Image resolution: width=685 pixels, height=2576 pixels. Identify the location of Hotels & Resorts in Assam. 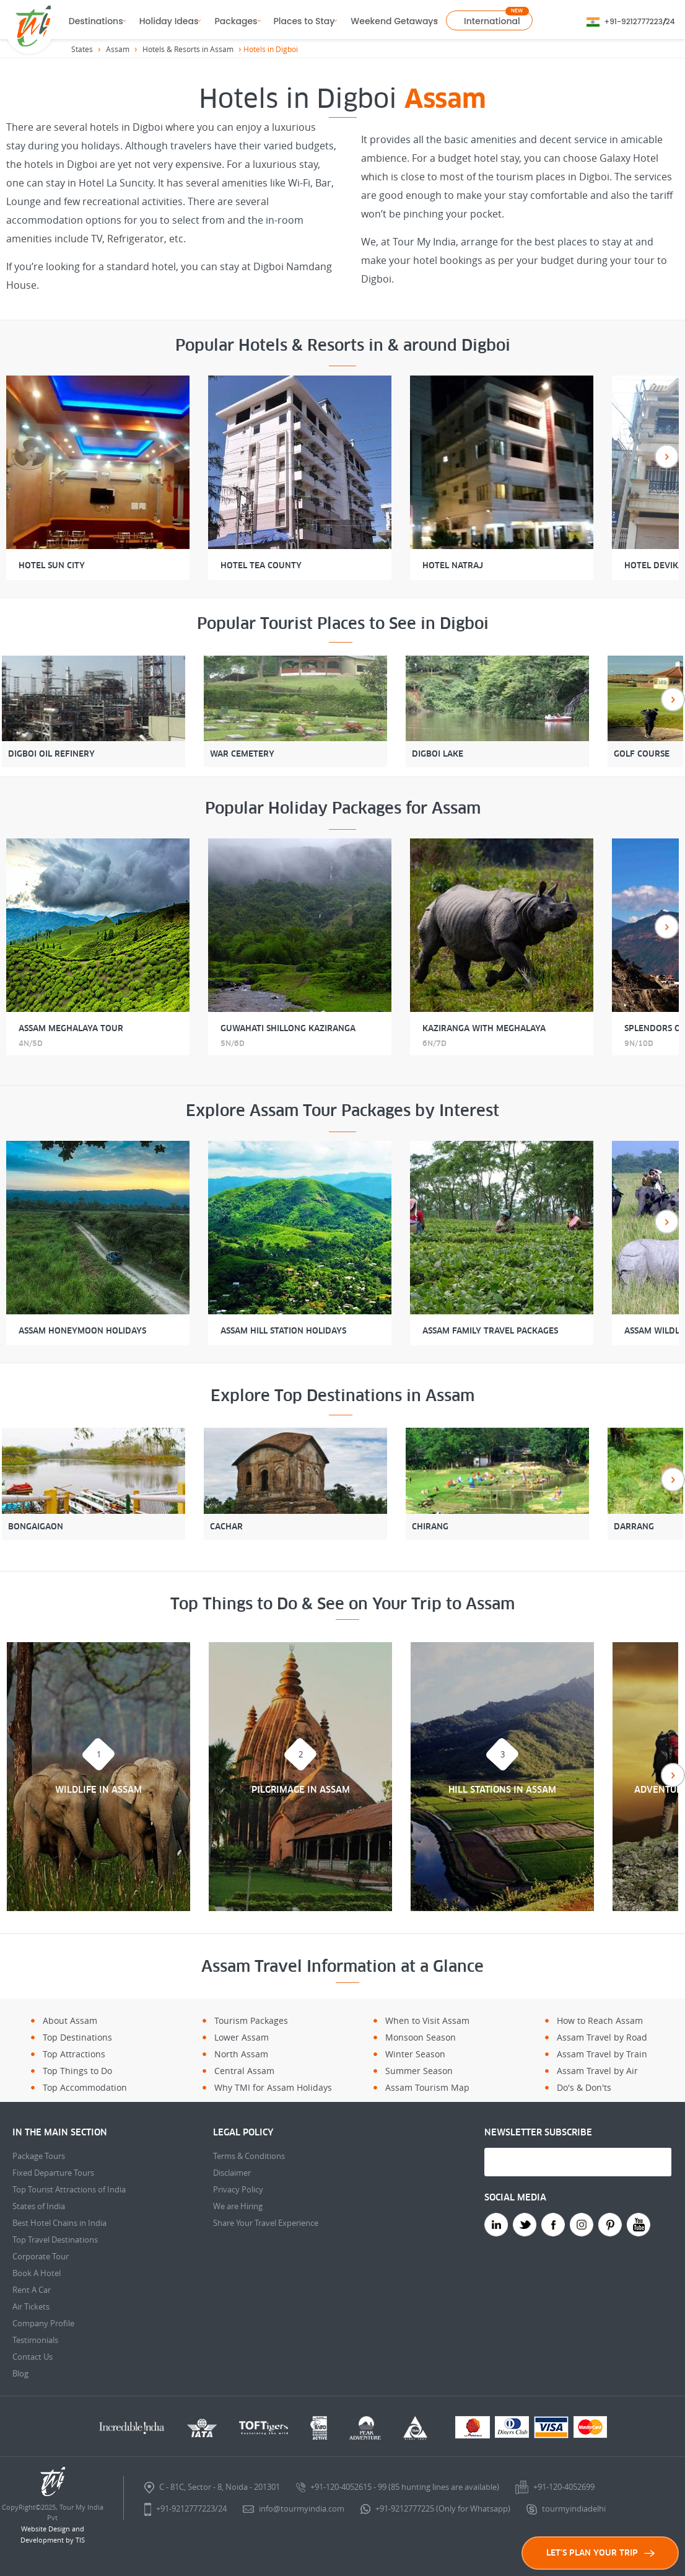
(187, 49).